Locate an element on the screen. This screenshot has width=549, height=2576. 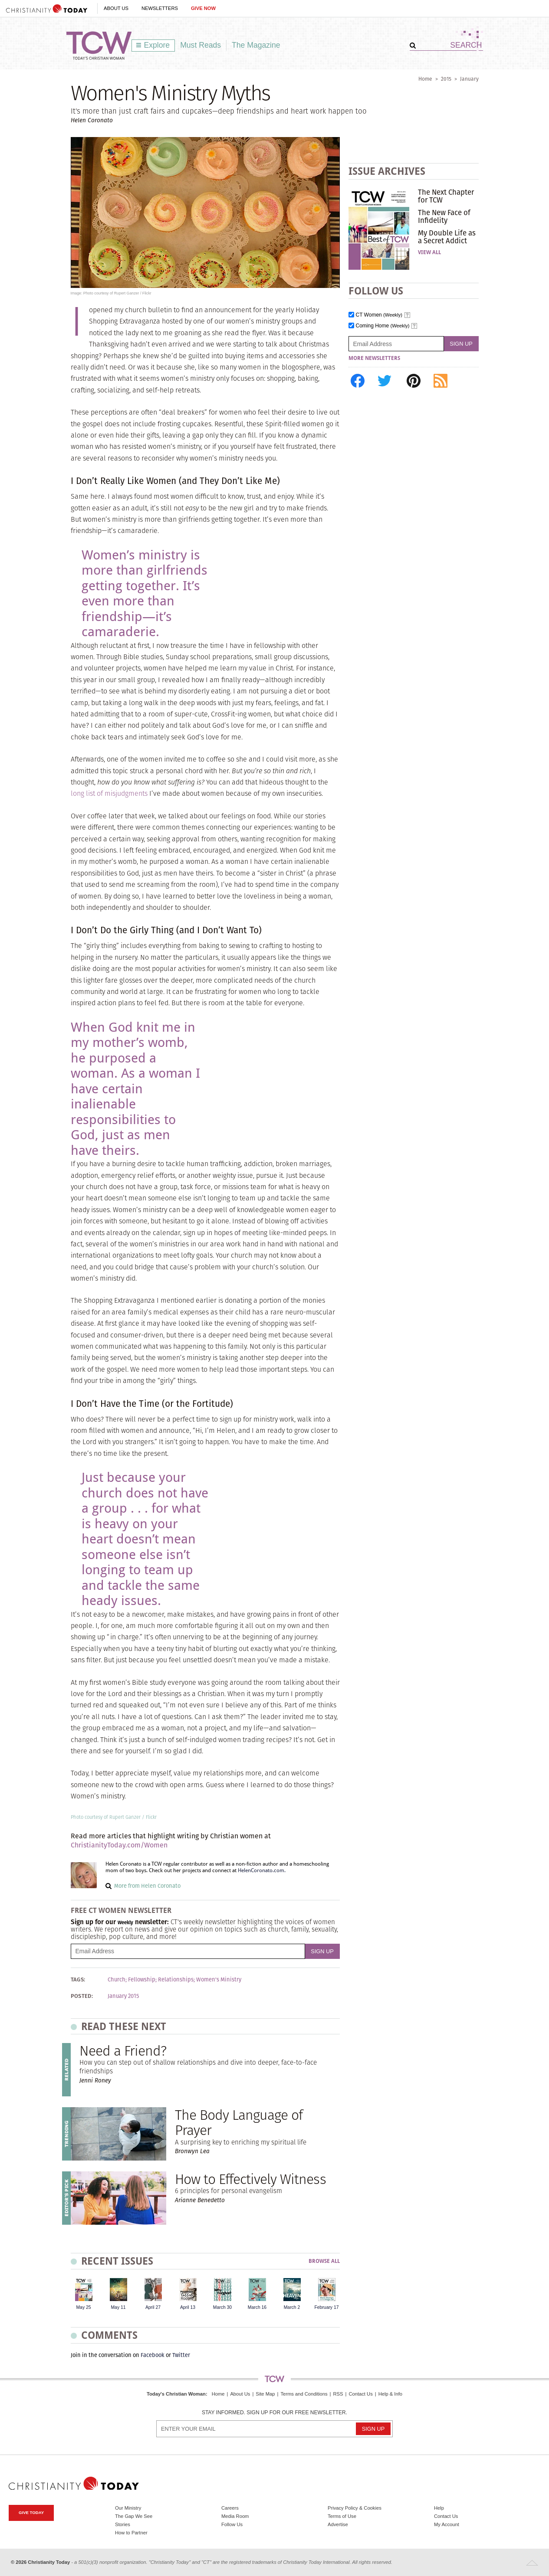
Fellowship is located at coordinates (141, 1980).